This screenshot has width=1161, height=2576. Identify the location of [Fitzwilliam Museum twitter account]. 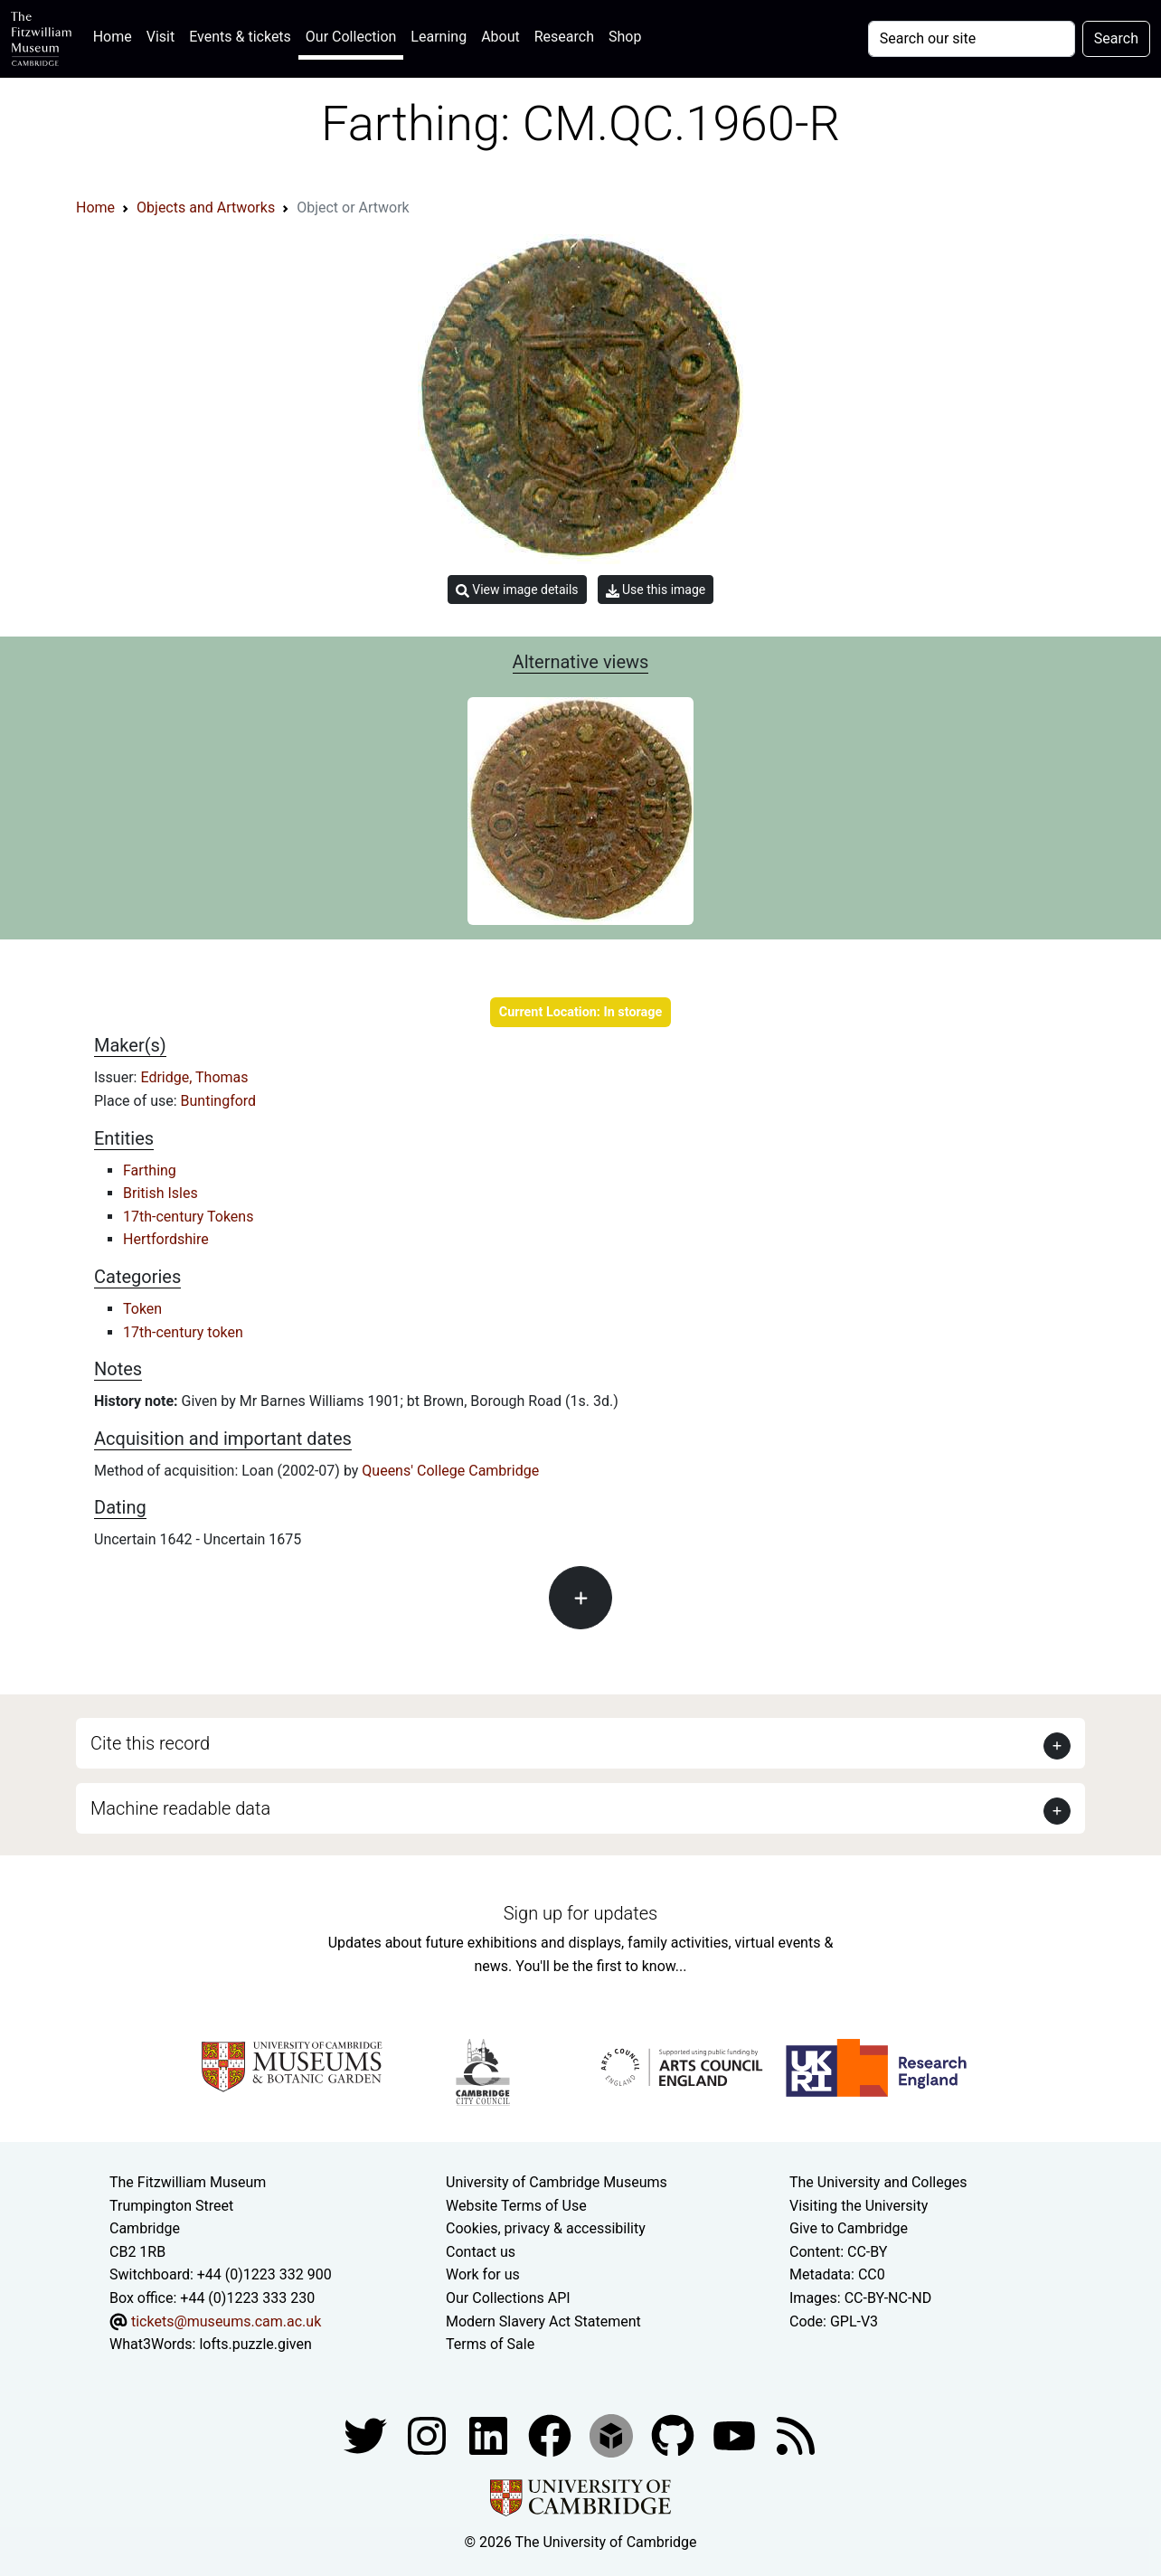
(367, 2434).